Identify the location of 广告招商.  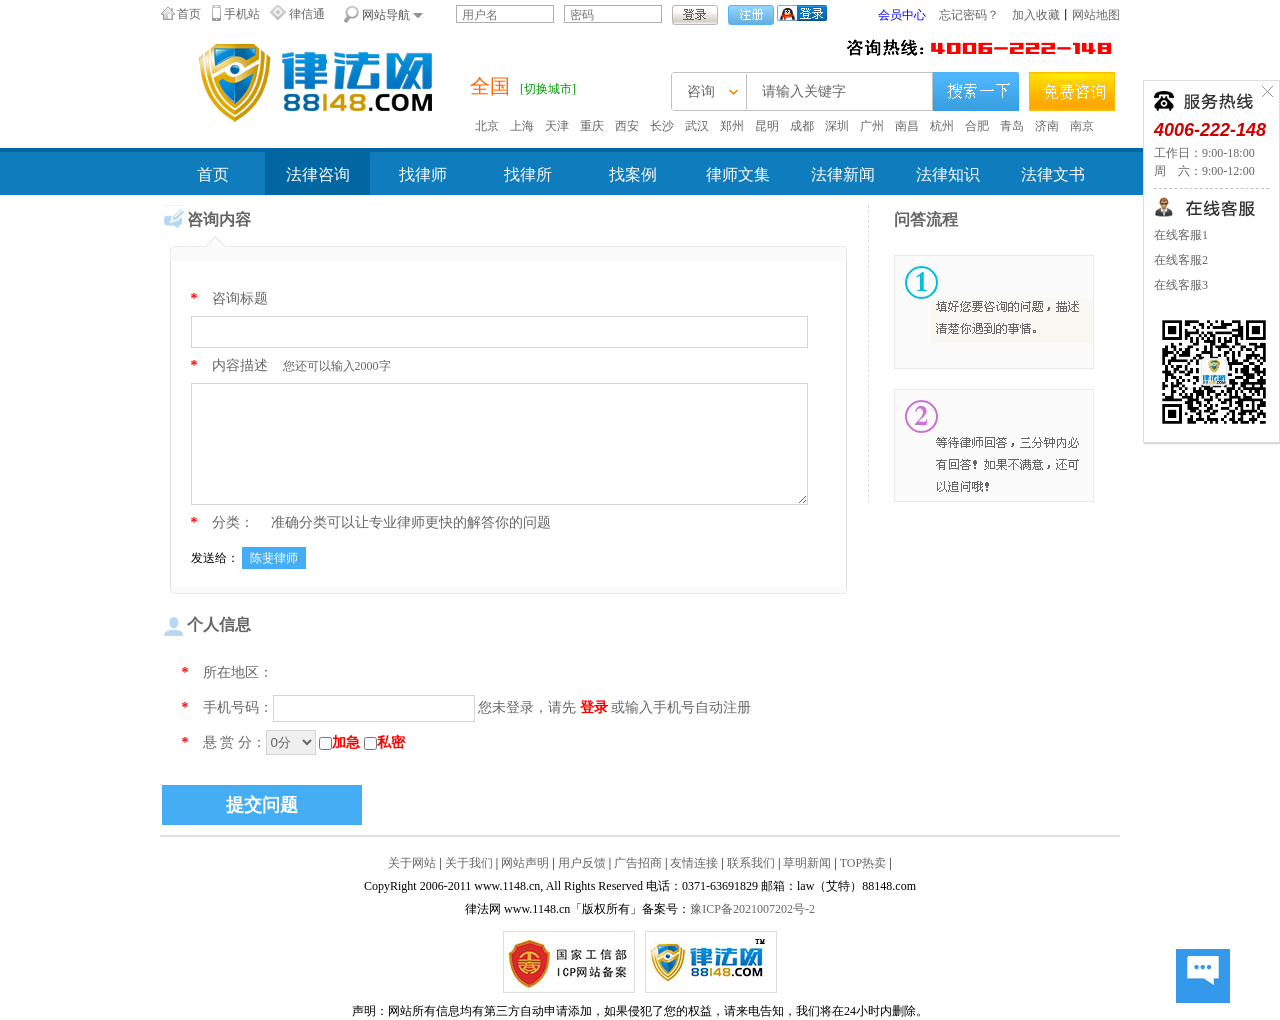
(638, 863).